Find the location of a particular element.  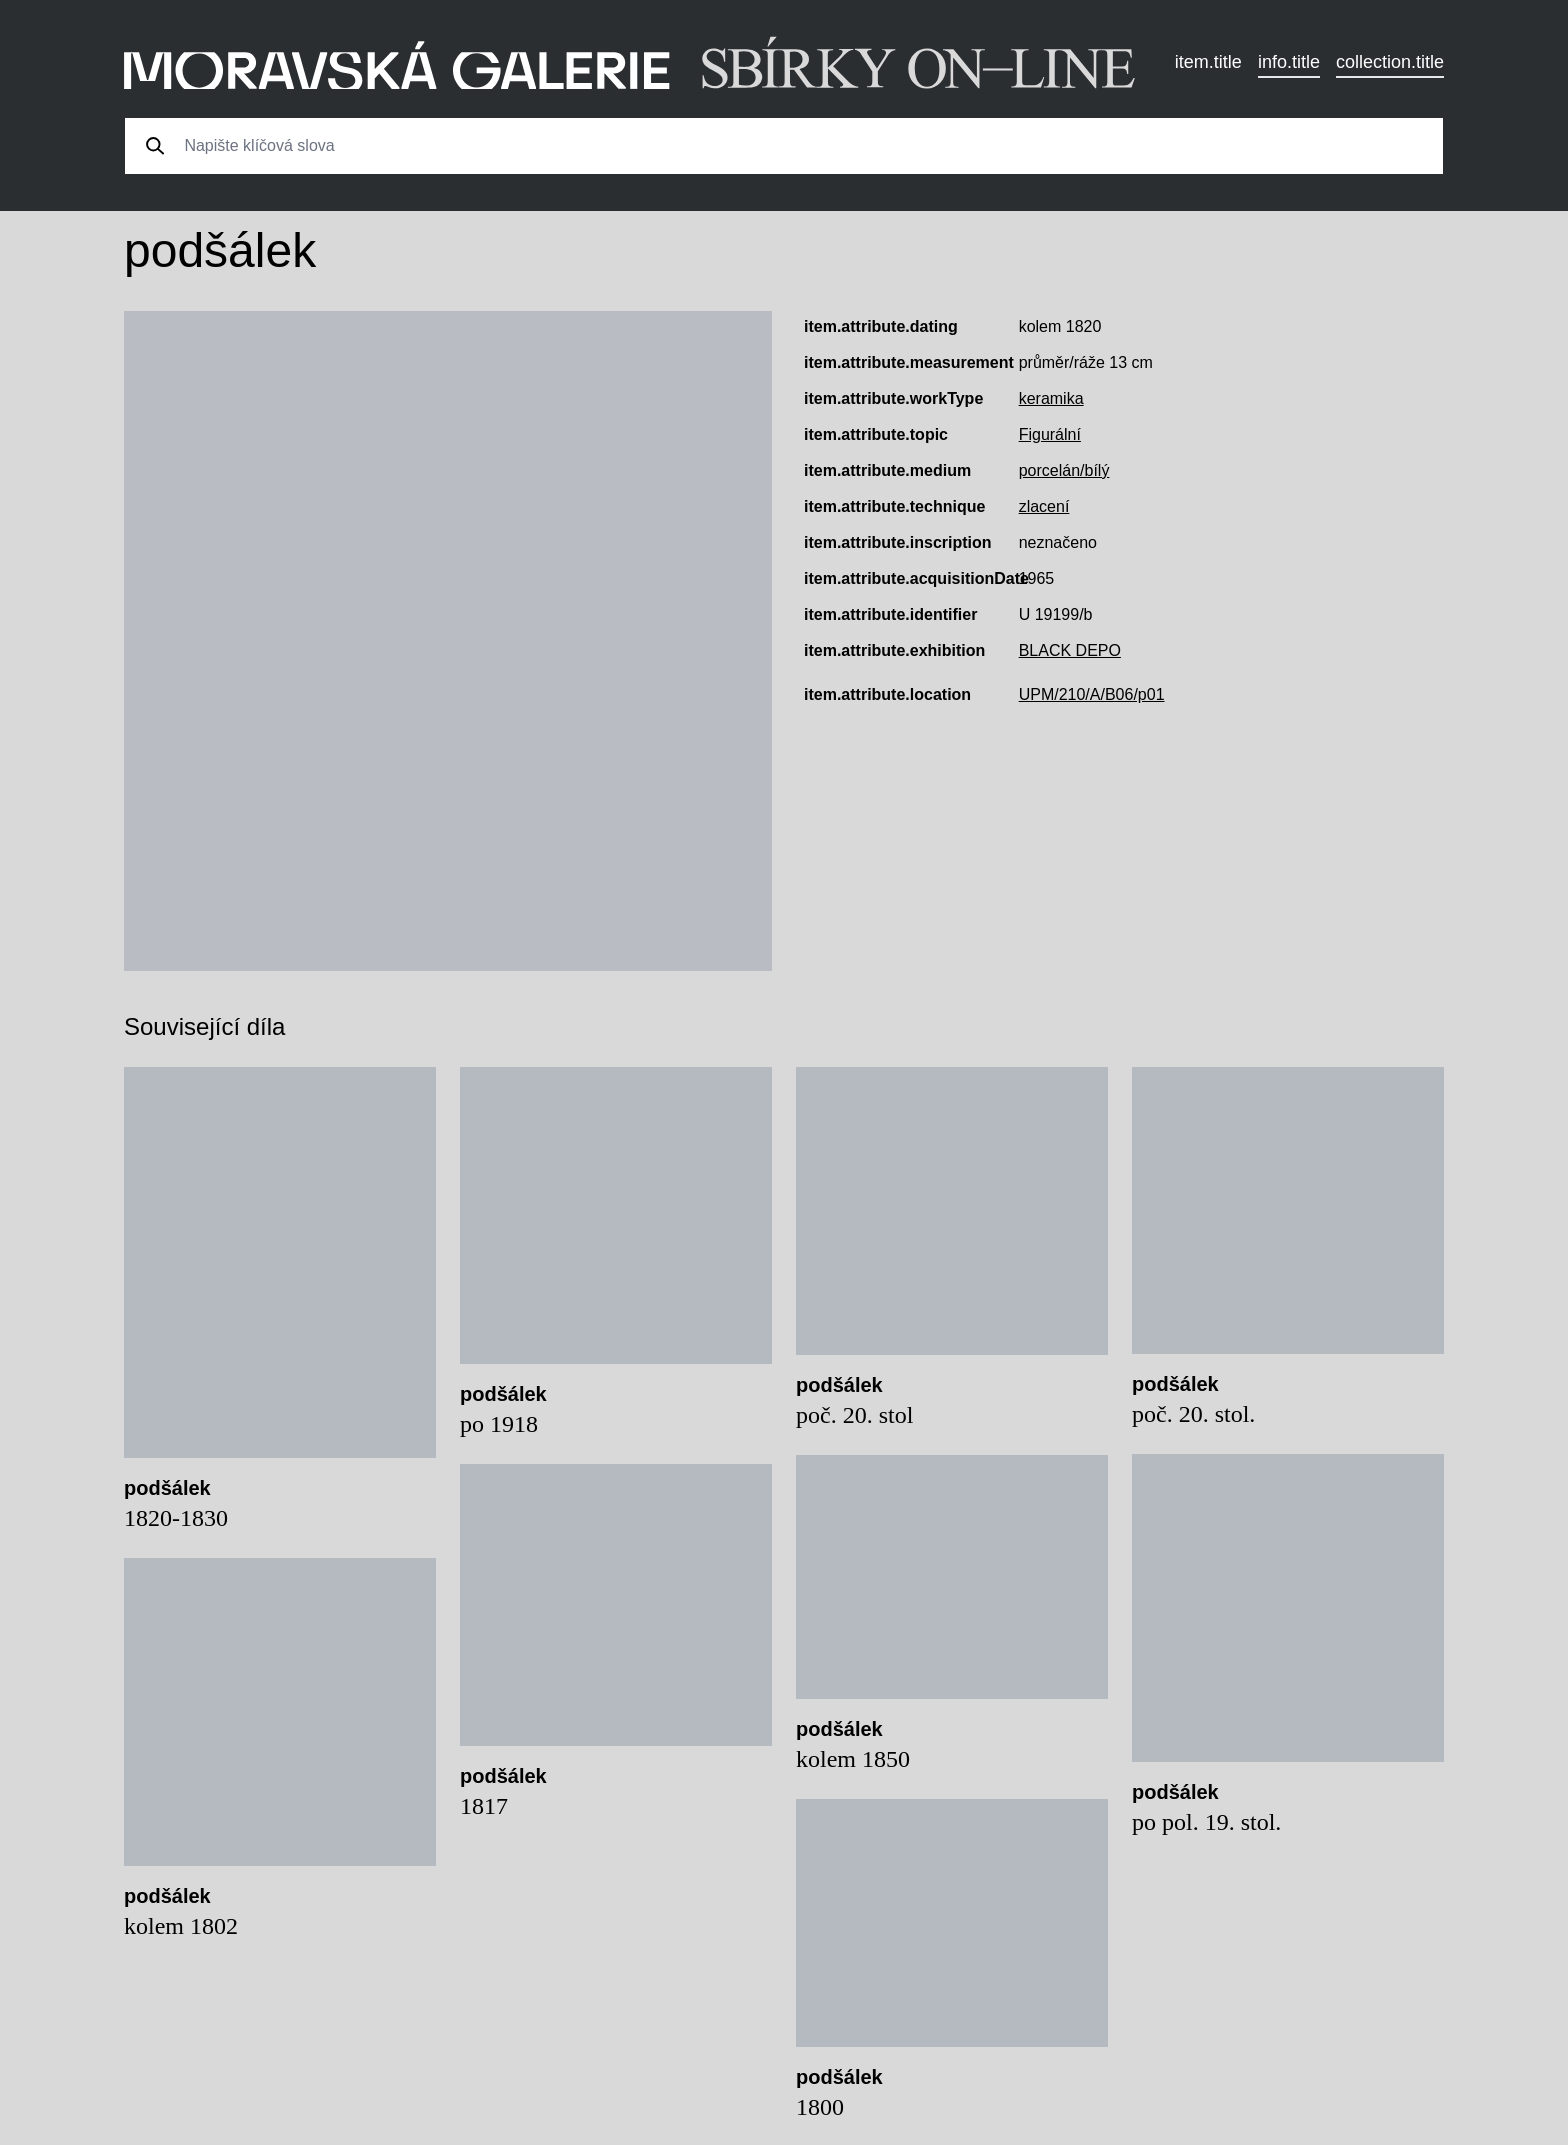

BLACK DEPO is located at coordinates (1070, 650).